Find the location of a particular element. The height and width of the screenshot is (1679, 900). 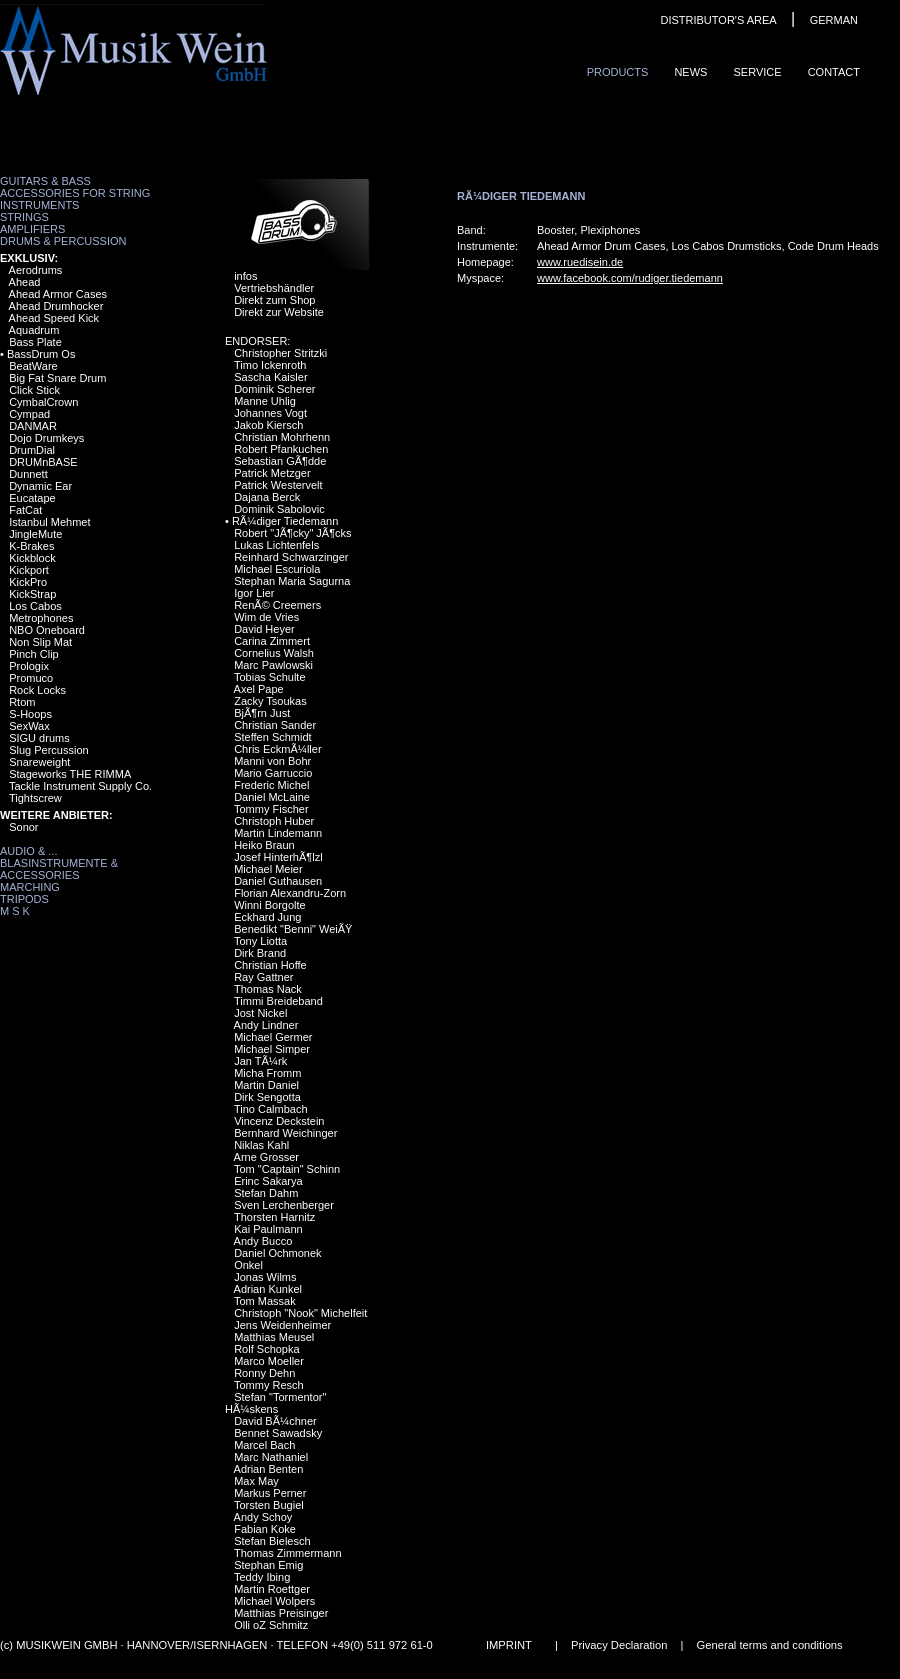

Rock Locks is located at coordinates (37, 690).